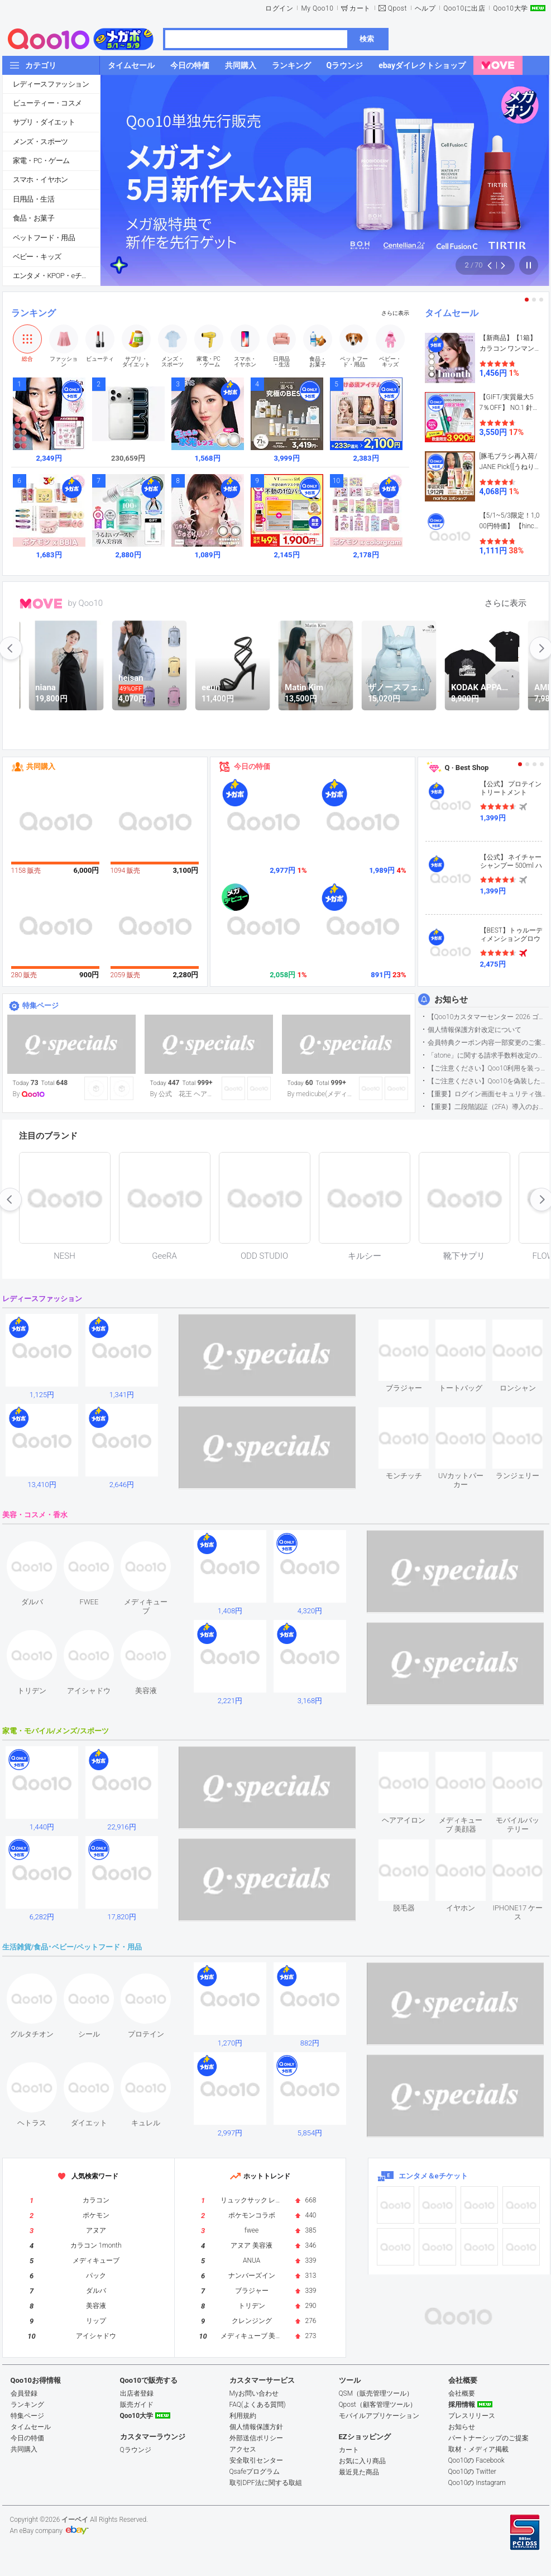  I want to click on 今日の特価, so click(252, 766).